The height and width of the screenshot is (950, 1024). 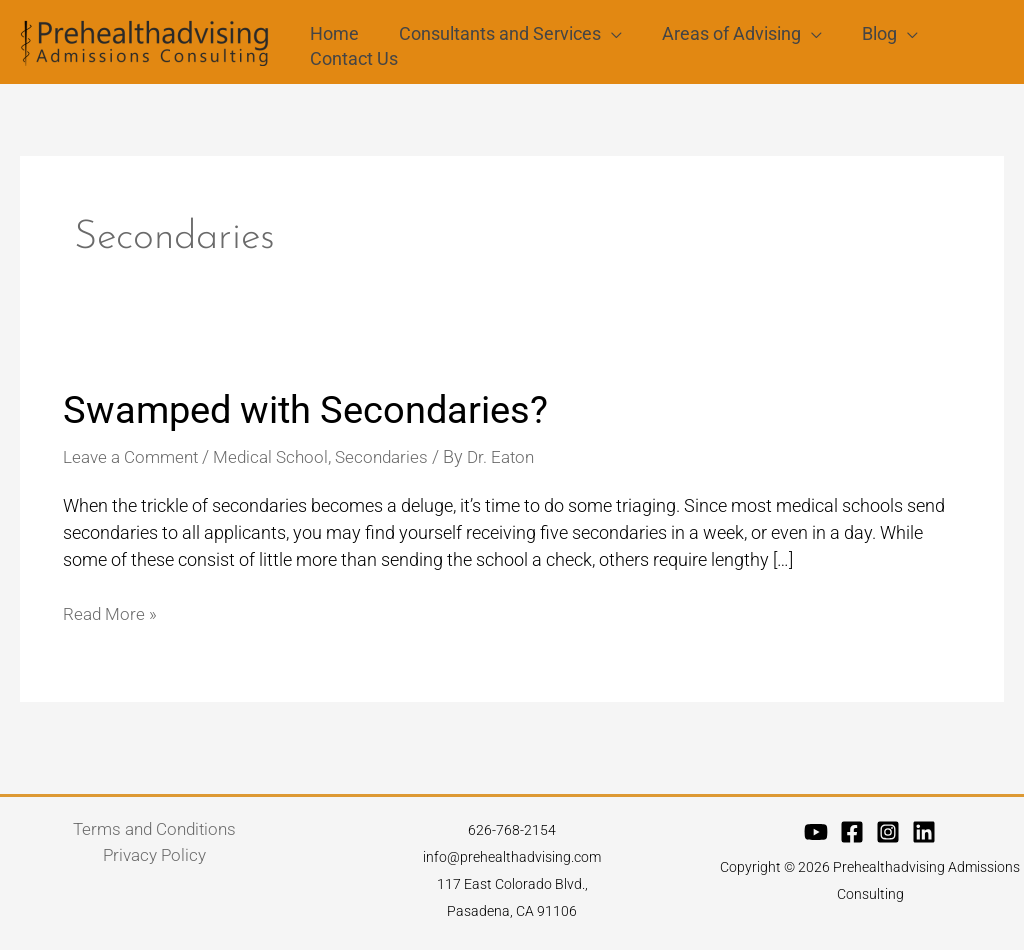 What do you see at coordinates (154, 862) in the screenshot?
I see `Privacy Policy` at bounding box center [154, 862].